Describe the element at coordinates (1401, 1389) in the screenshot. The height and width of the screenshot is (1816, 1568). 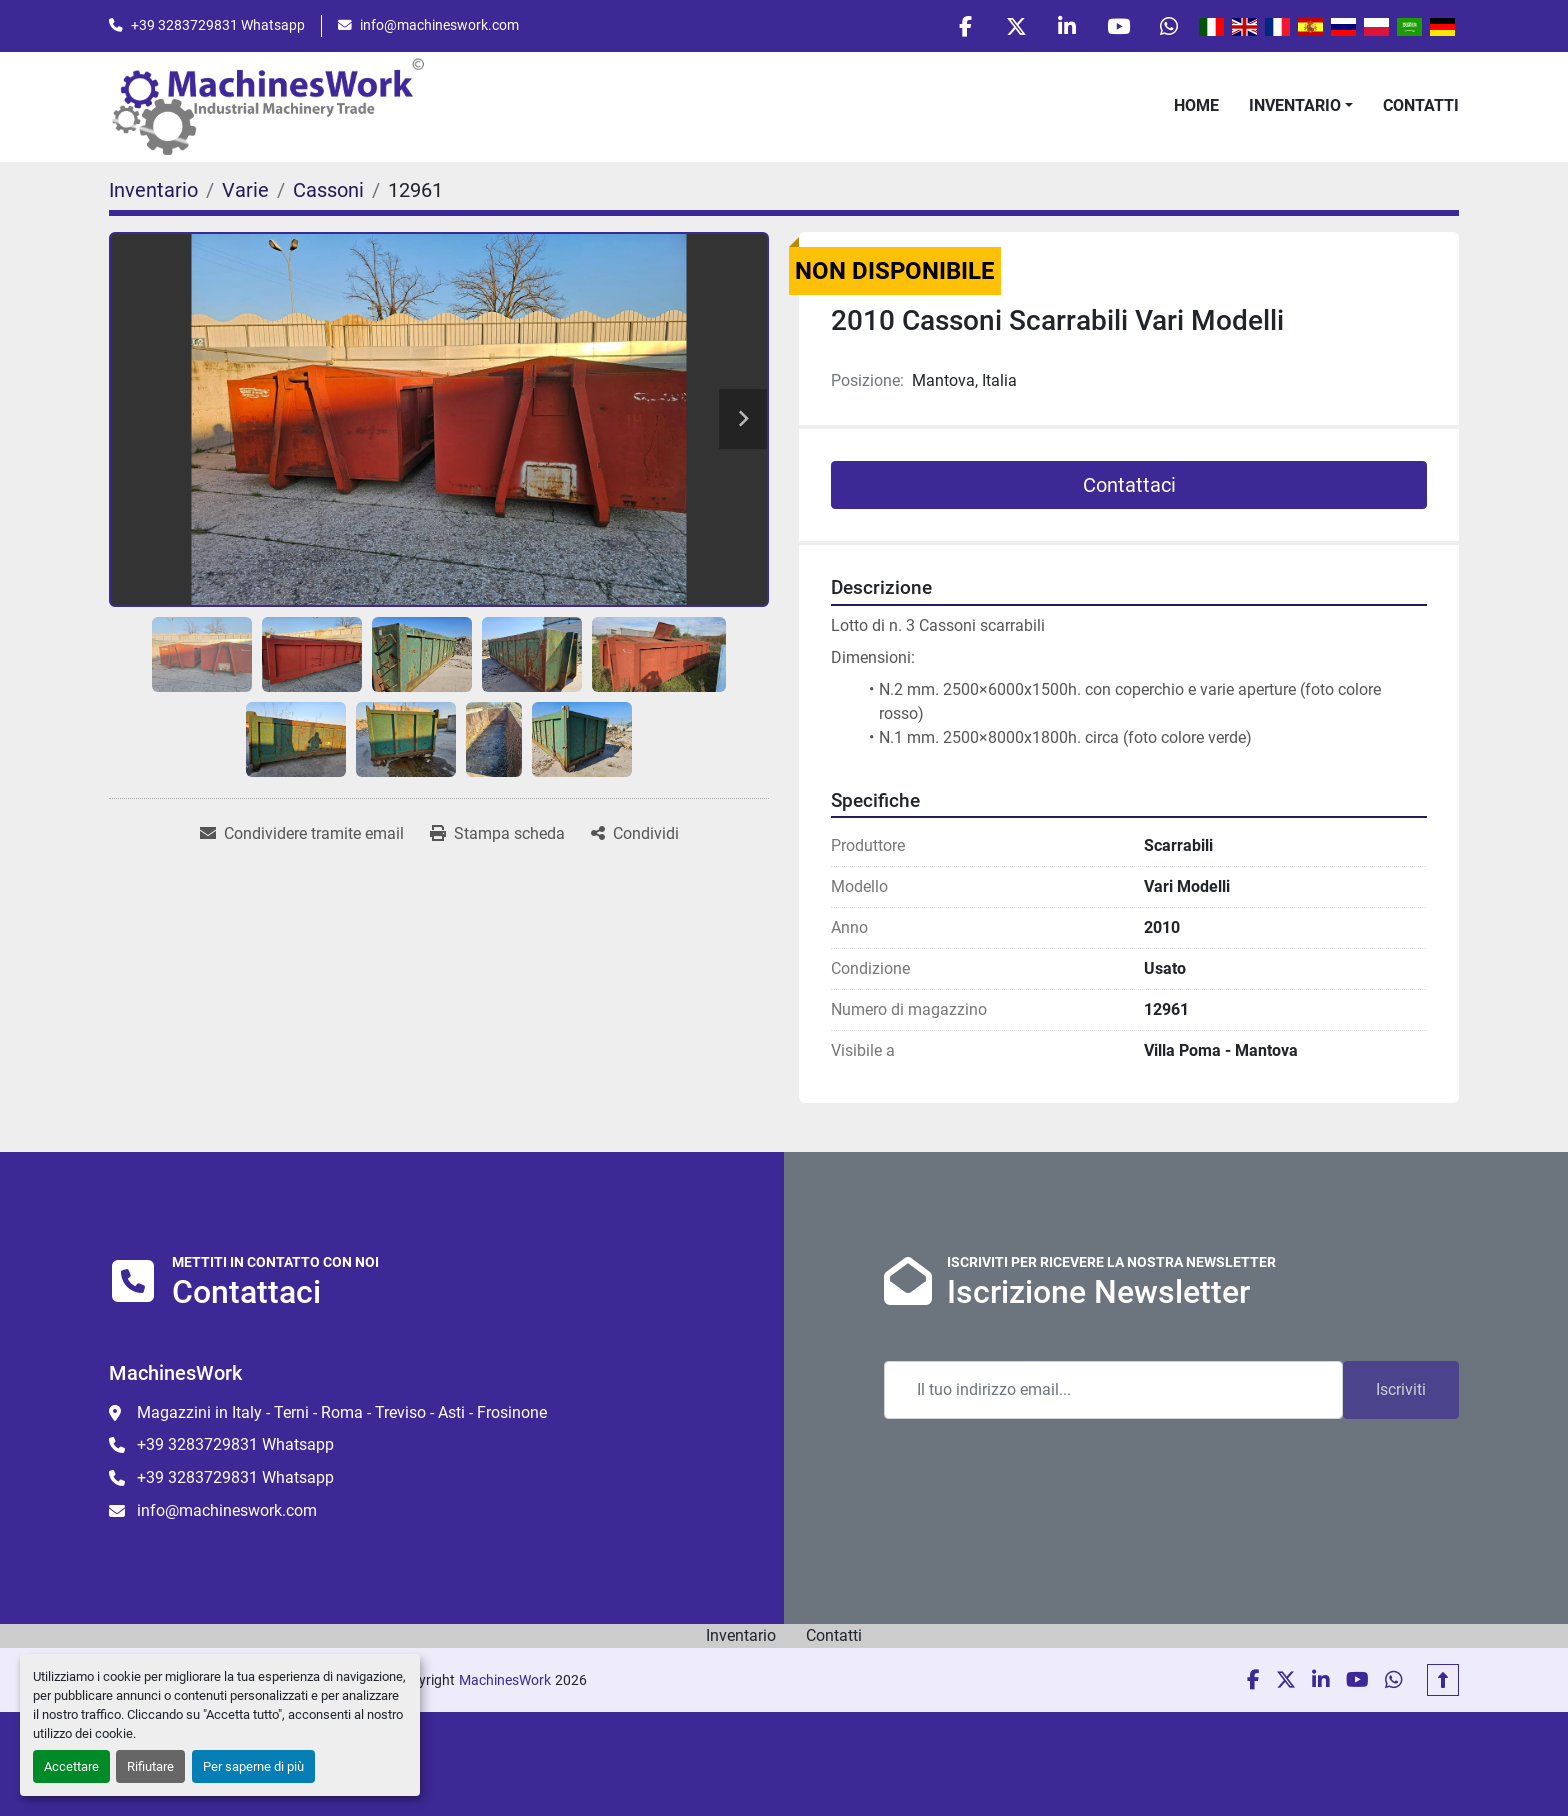
I see `Iscriviti` at that location.